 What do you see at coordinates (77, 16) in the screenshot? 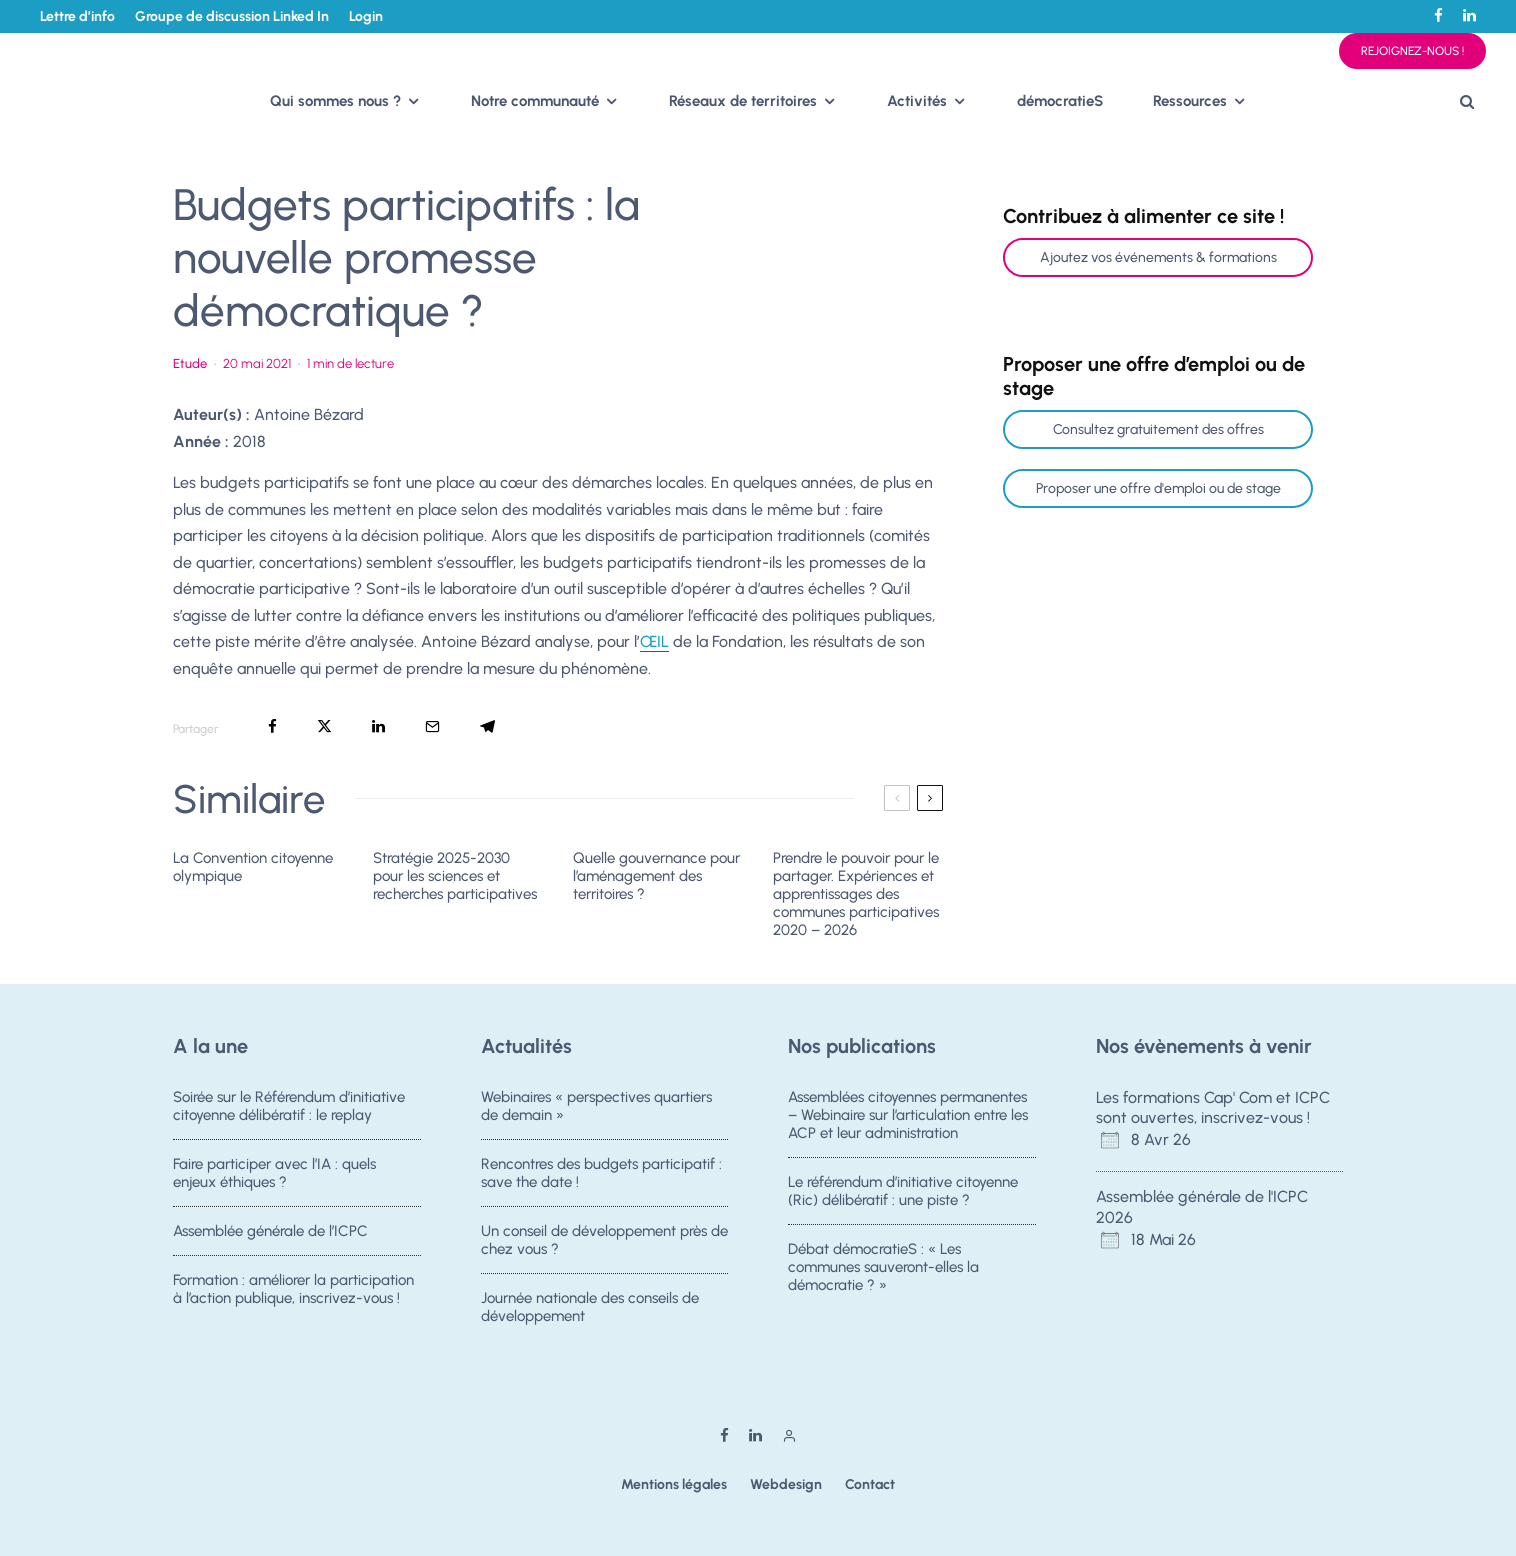
I see `Lettre d’info` at bounding box center [77, 16].